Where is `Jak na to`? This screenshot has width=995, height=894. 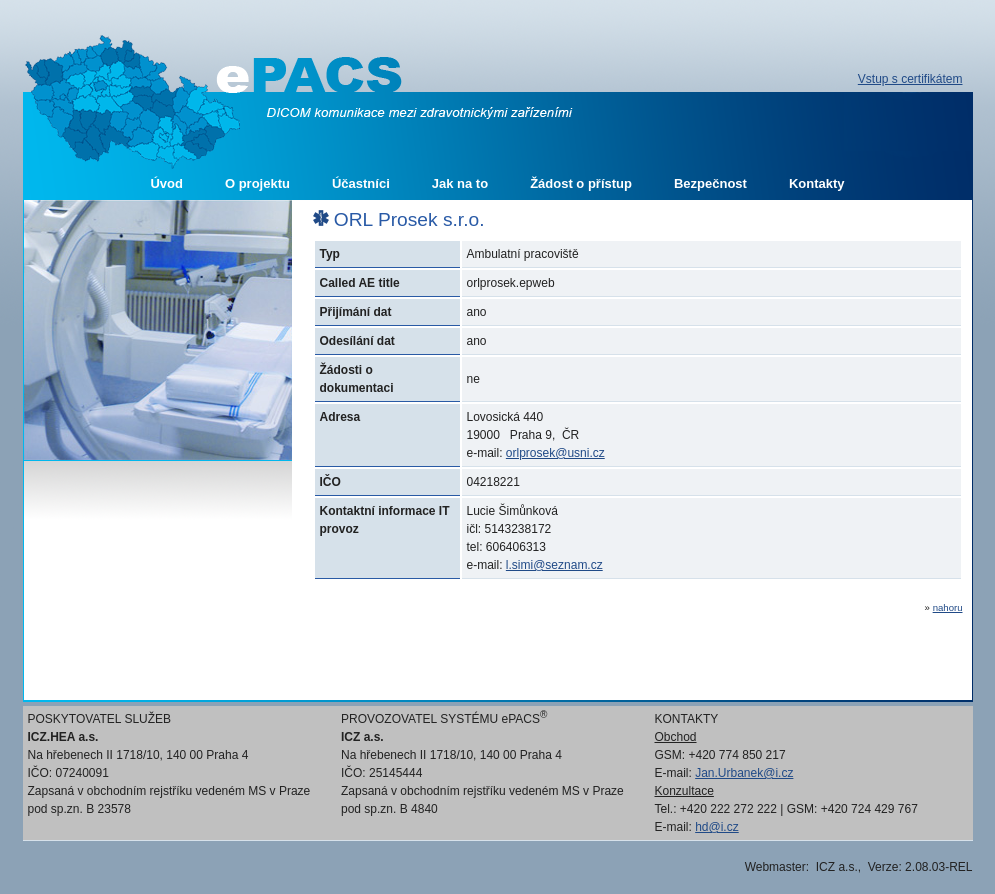
Jak na to is located at coordinates (460, 183).